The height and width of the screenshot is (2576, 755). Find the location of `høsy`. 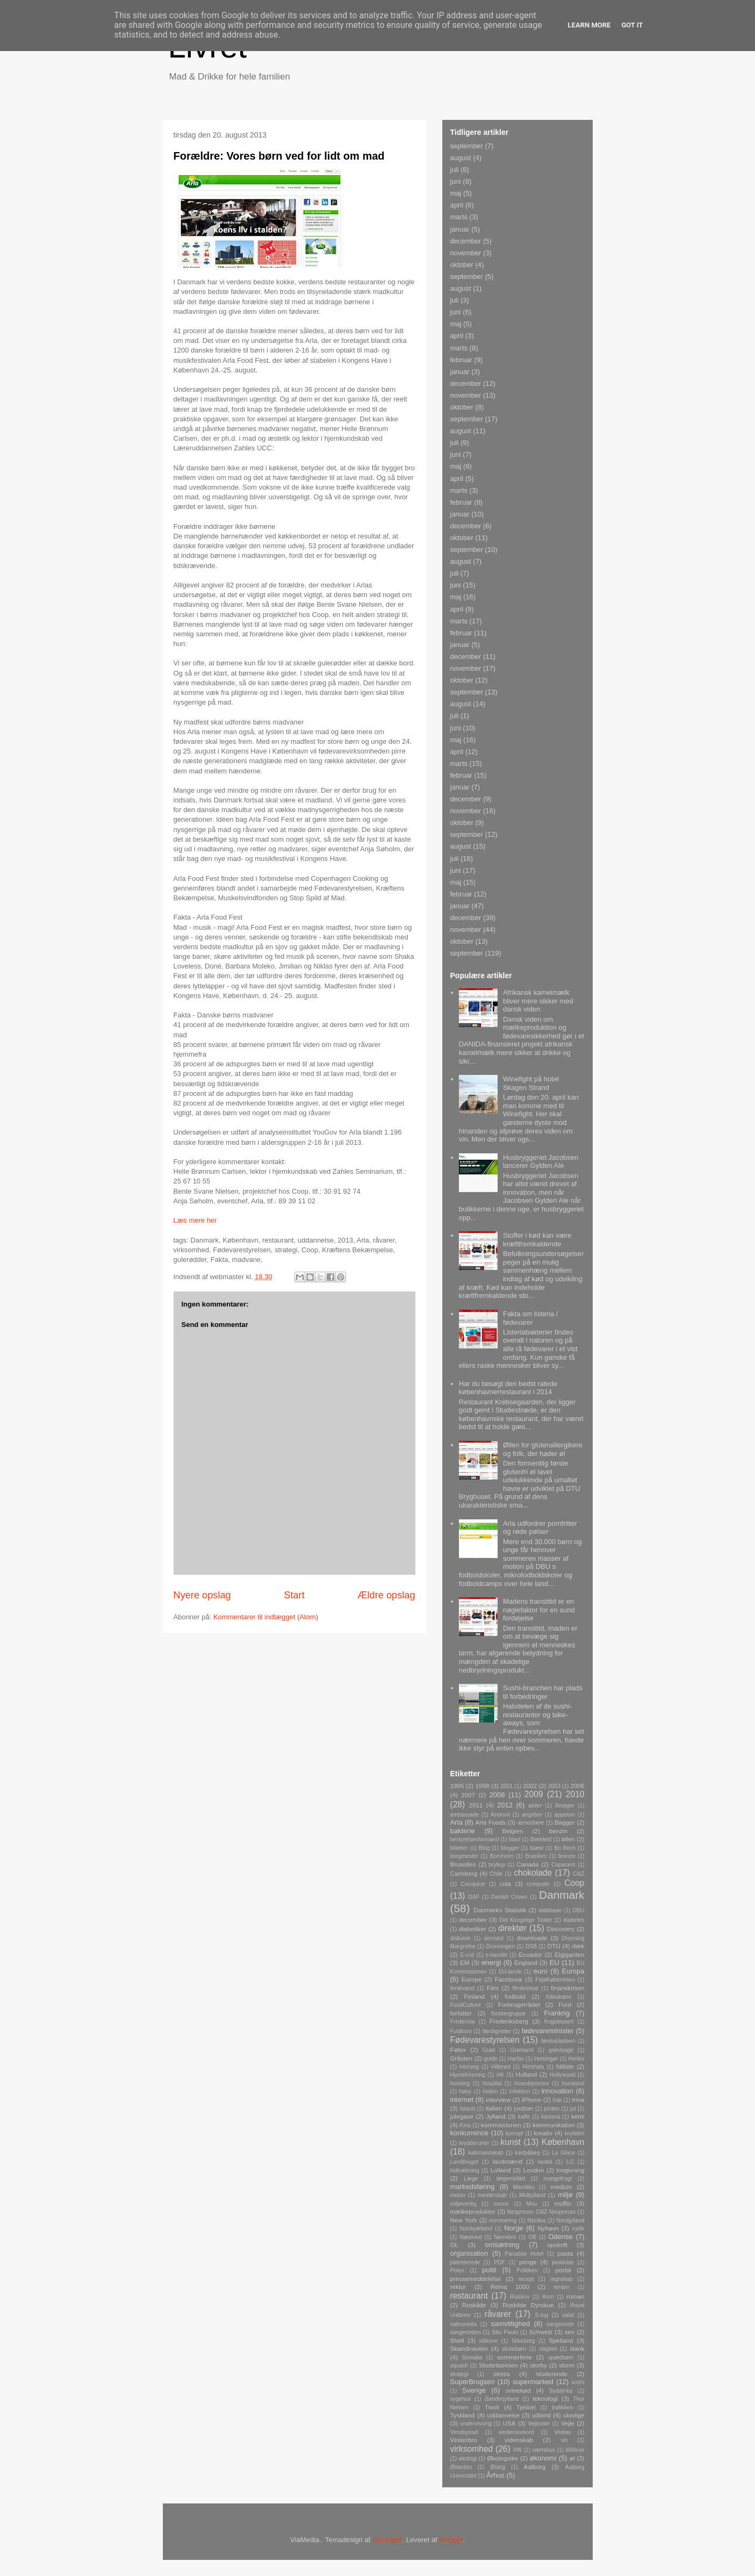

høsy is located at coordinates (465, 2091).